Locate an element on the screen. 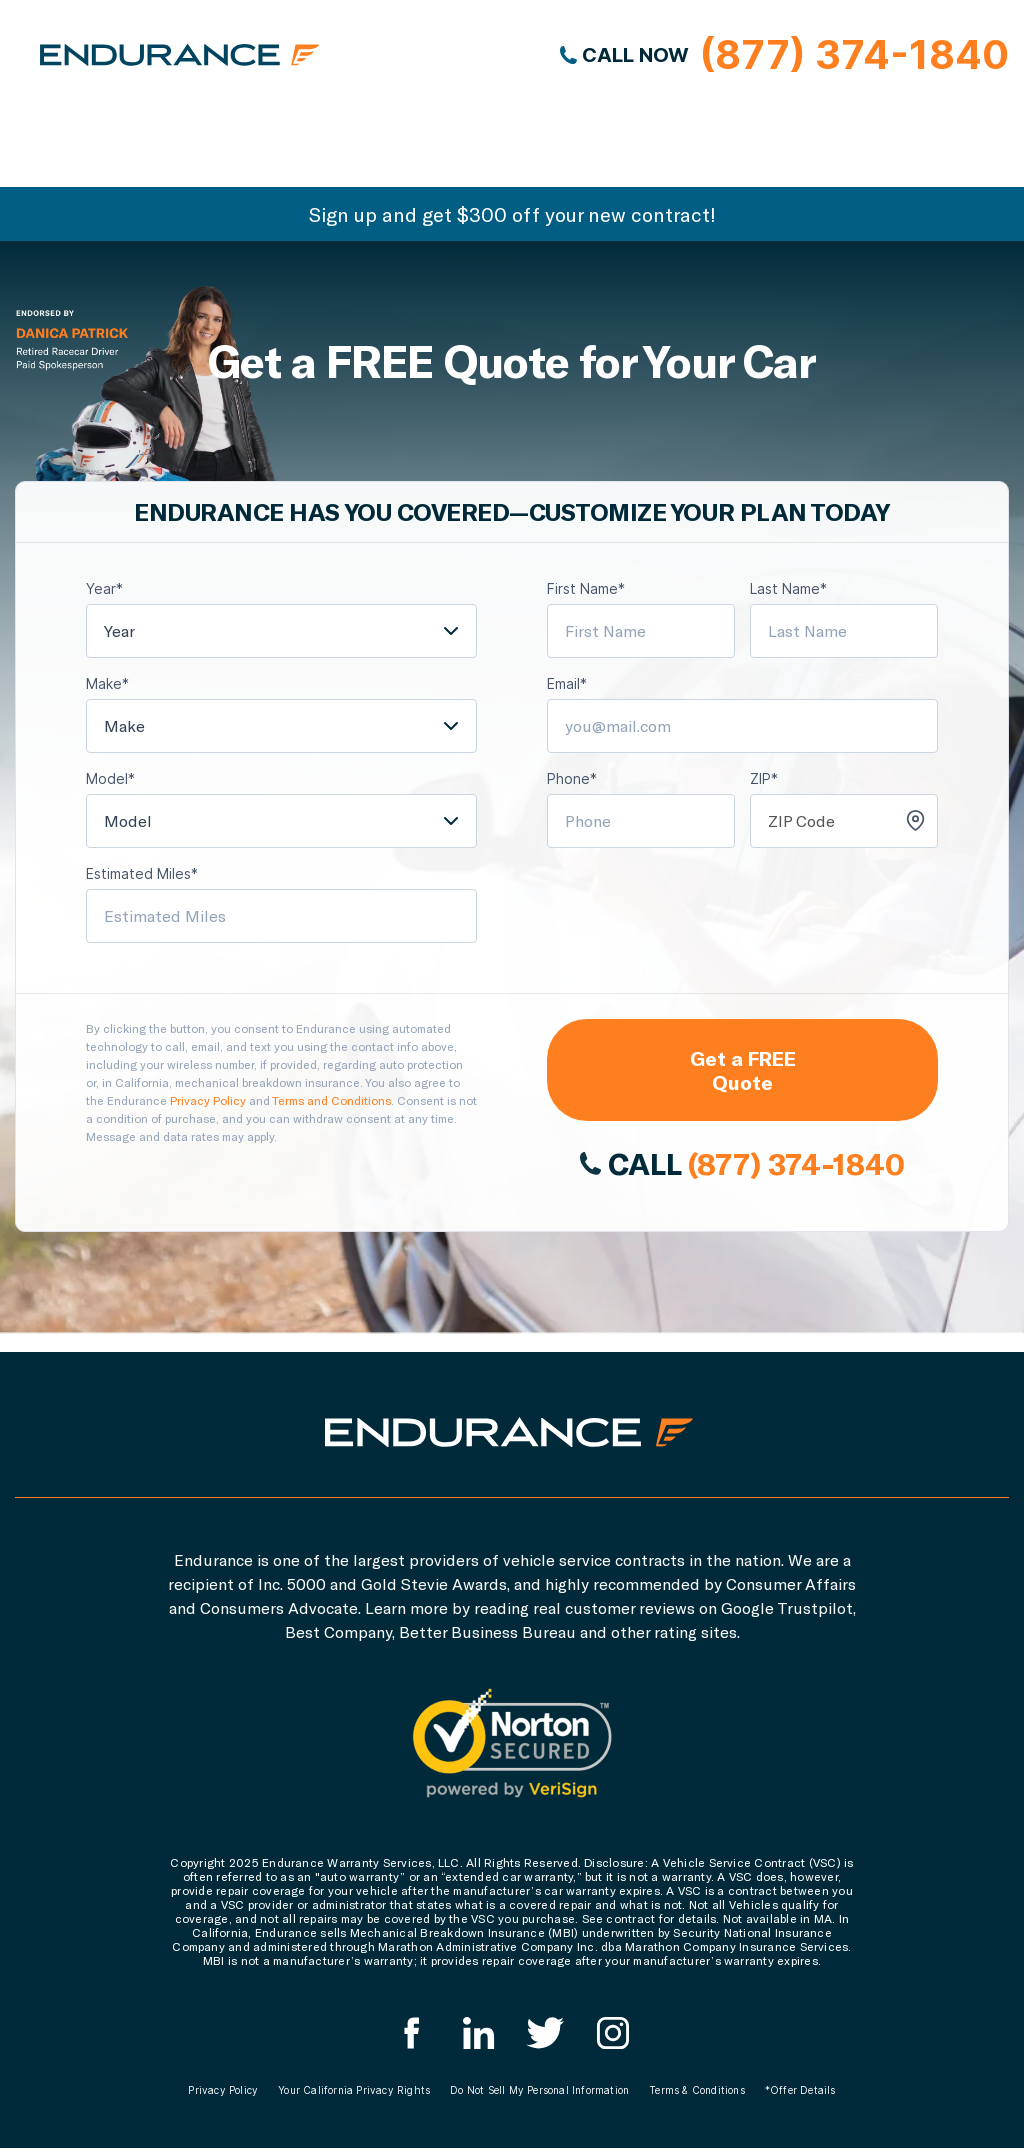  Terms & Conditions is located at coordinates (697, 2090).